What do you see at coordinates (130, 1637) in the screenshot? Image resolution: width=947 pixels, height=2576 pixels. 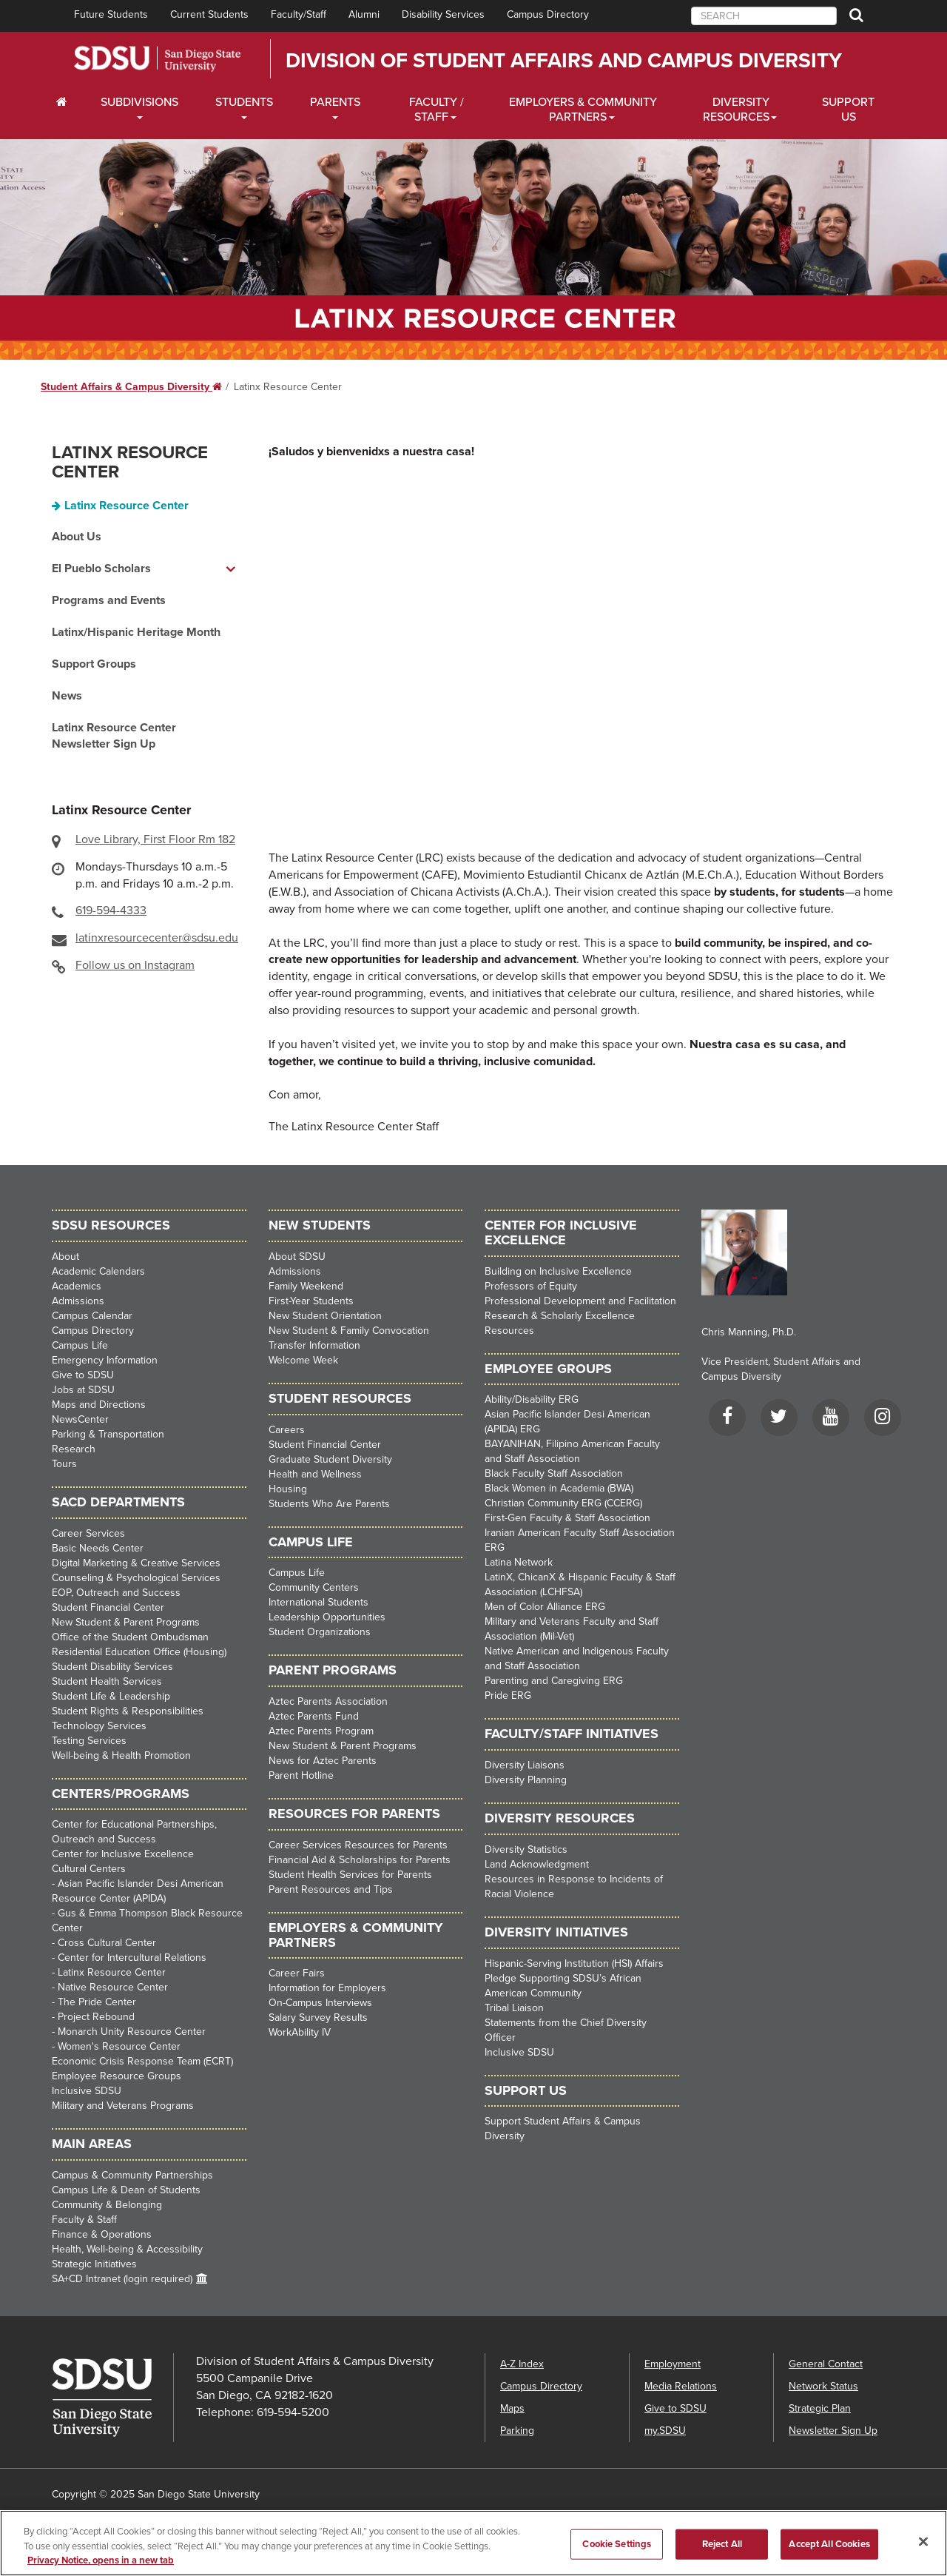 I see `Office of the Student Ombudsman` at bounding box center [130, 1637].